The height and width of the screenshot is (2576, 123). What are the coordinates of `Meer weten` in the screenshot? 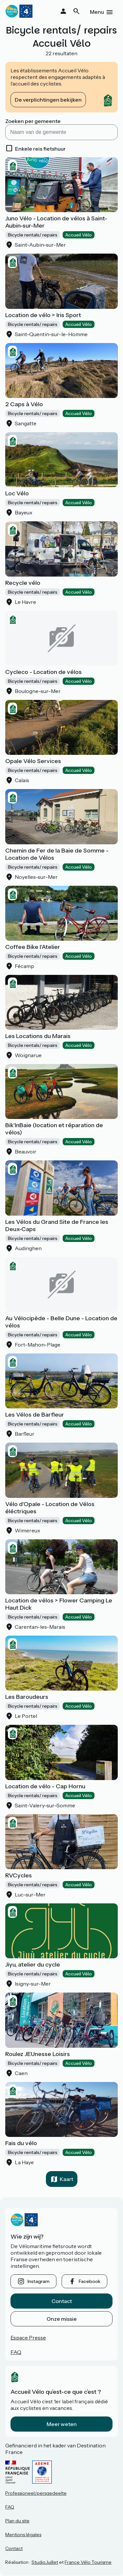 It's located at (62, 2424).